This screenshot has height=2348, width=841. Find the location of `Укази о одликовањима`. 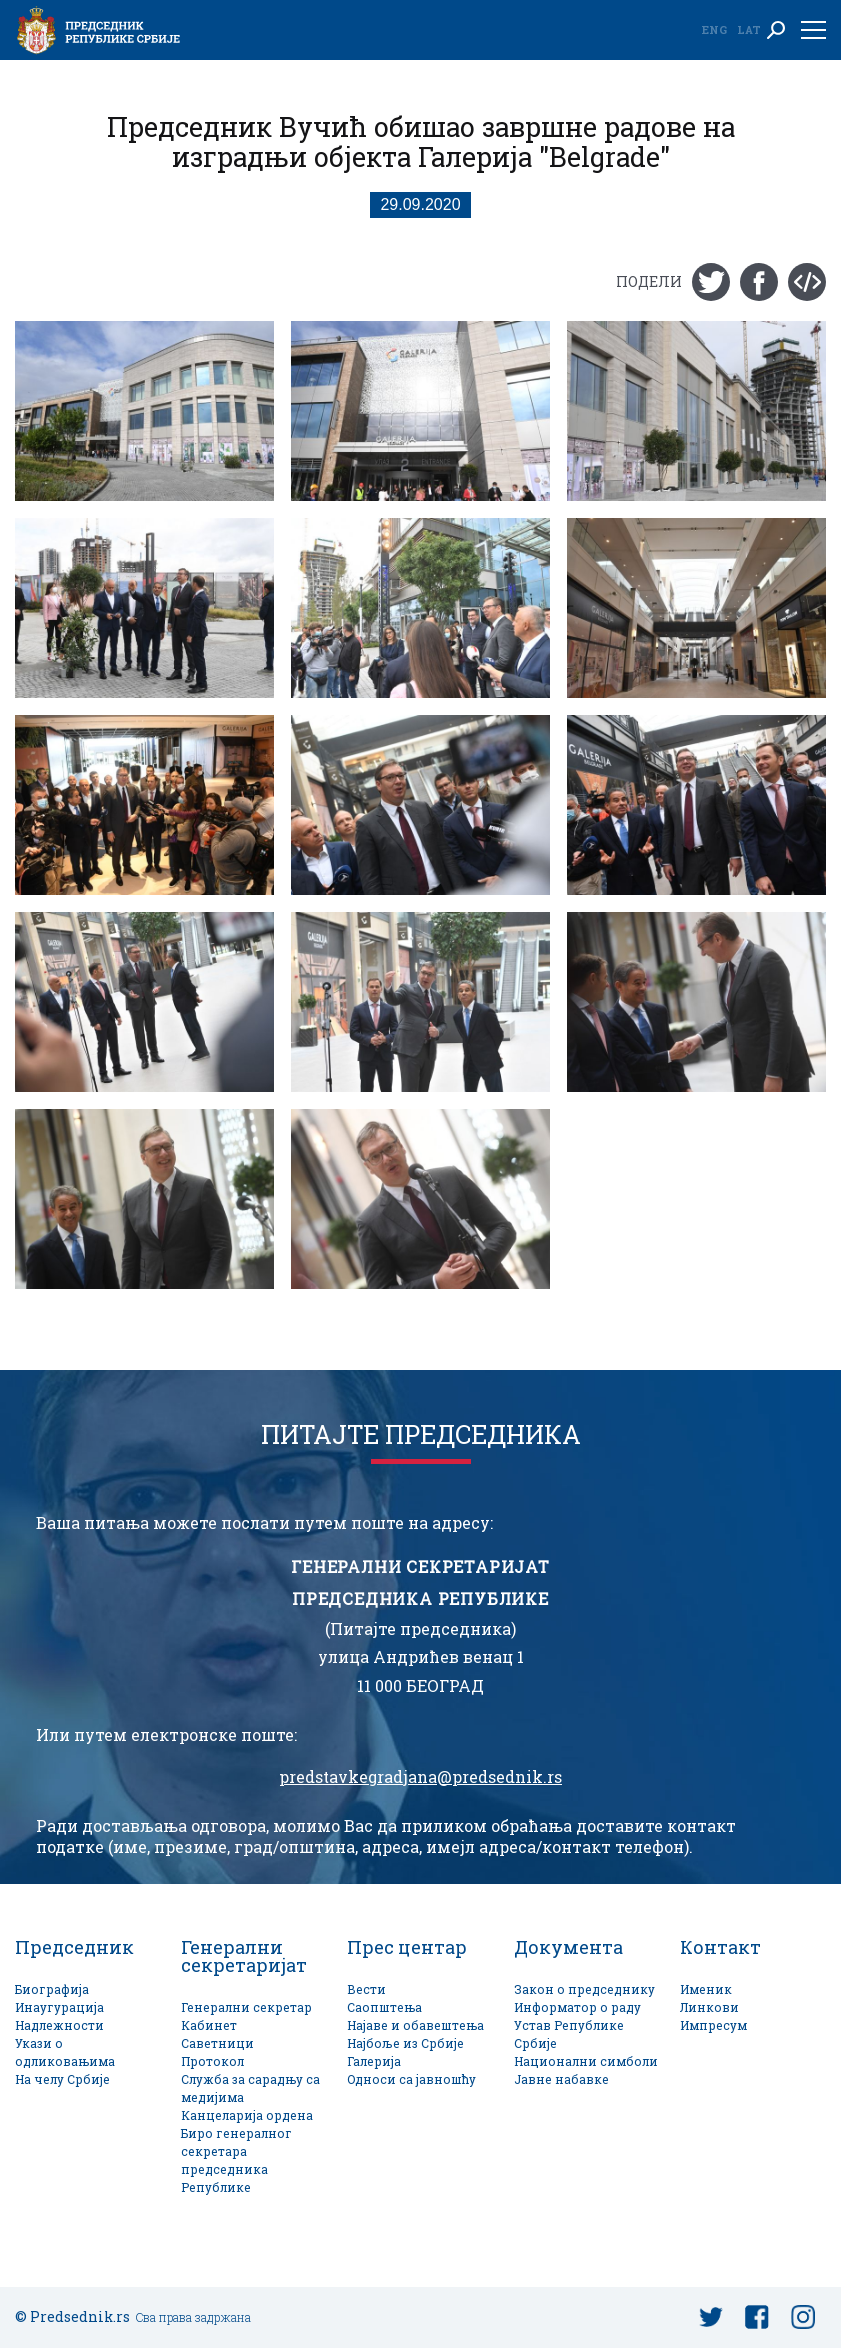

Укази о одликовањима is located at coordinates (65, 2052).